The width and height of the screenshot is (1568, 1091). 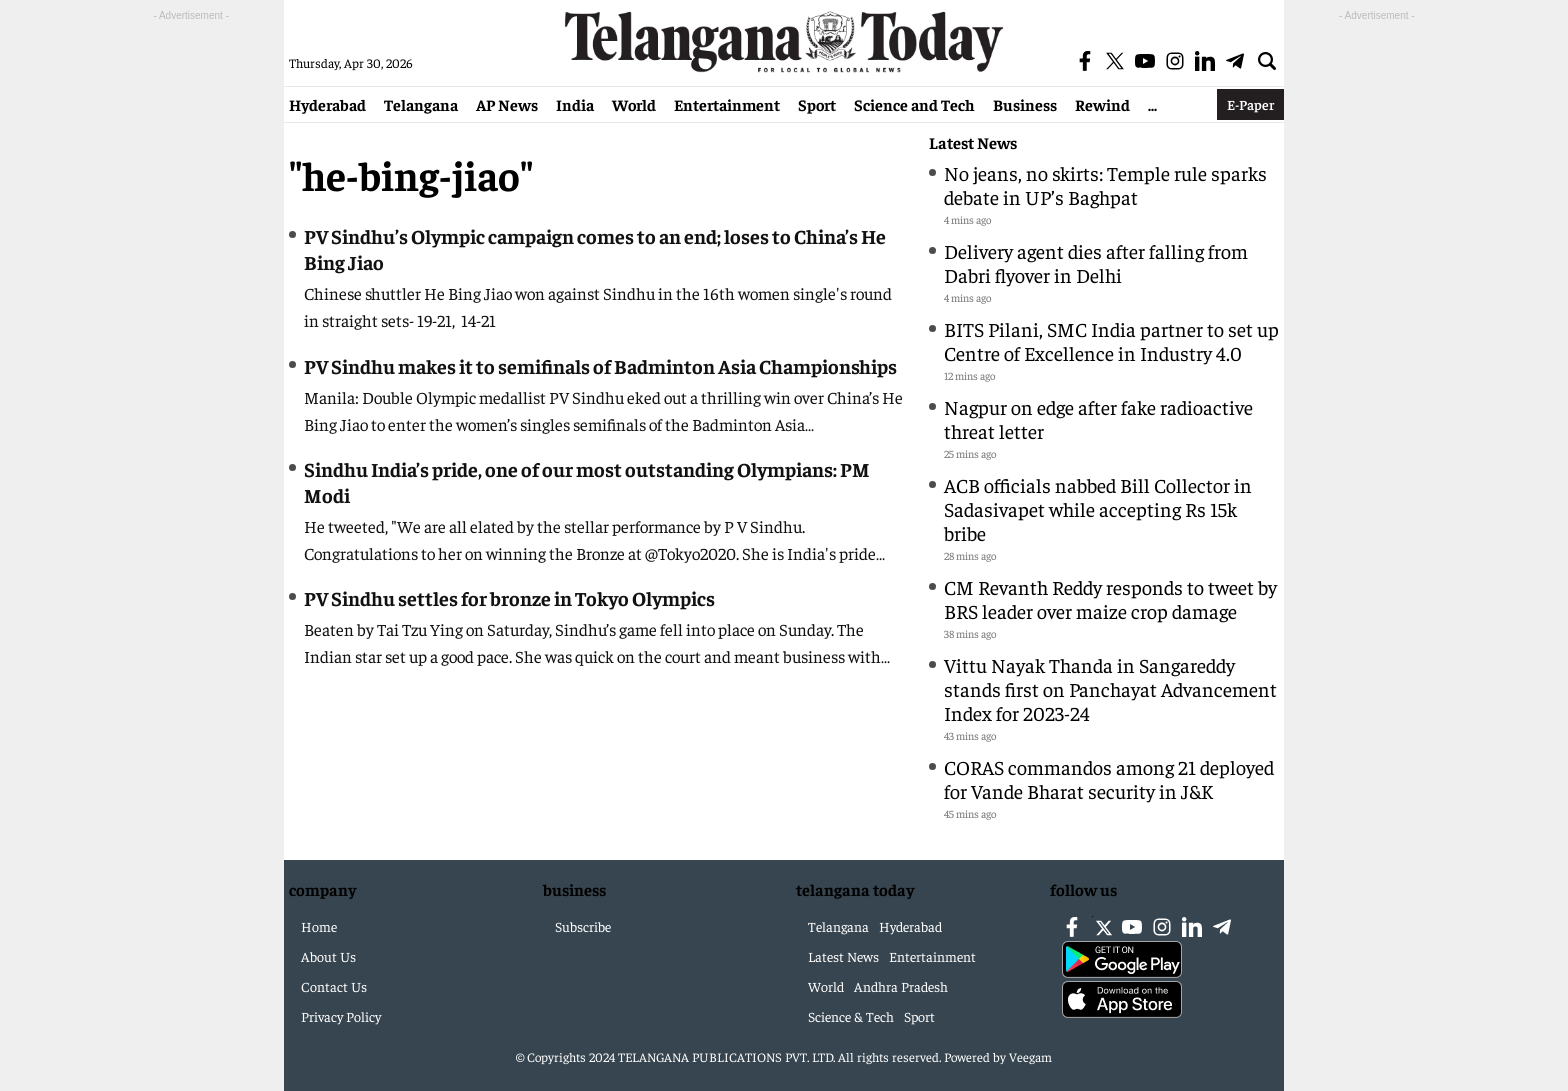 I want to click on Privacy Policy, so click(x=341, y=1016).